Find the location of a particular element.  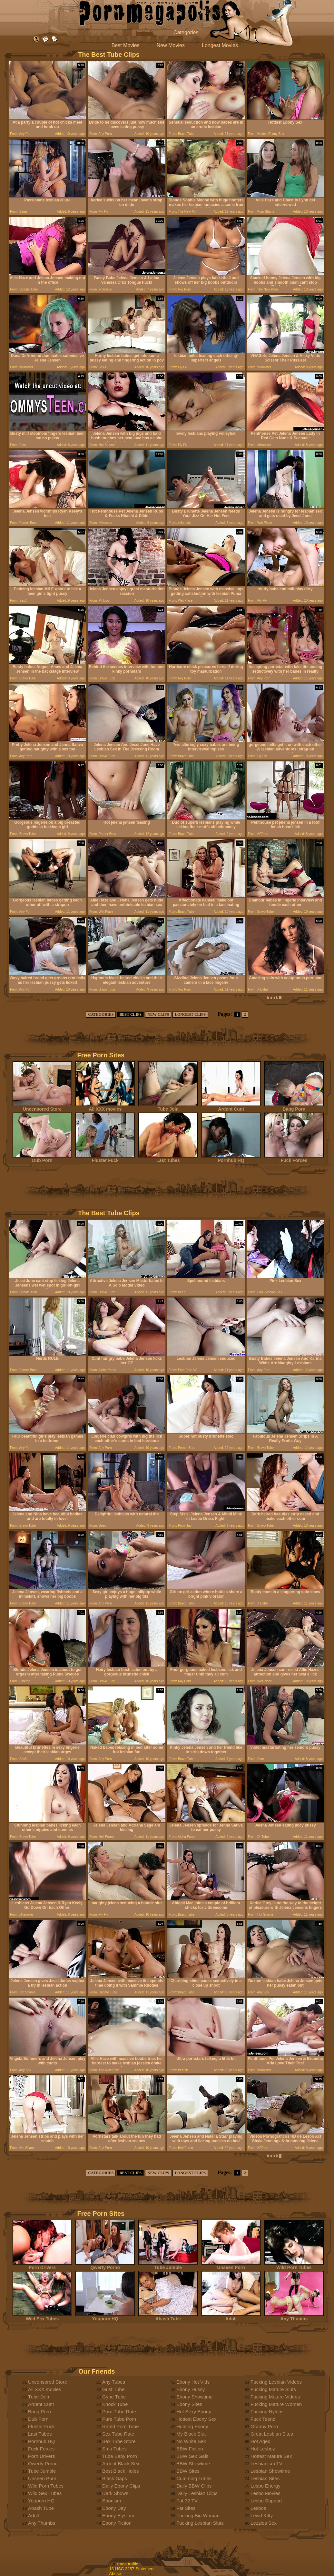

Ebony Showtime is located at coordinates (194, 2396).